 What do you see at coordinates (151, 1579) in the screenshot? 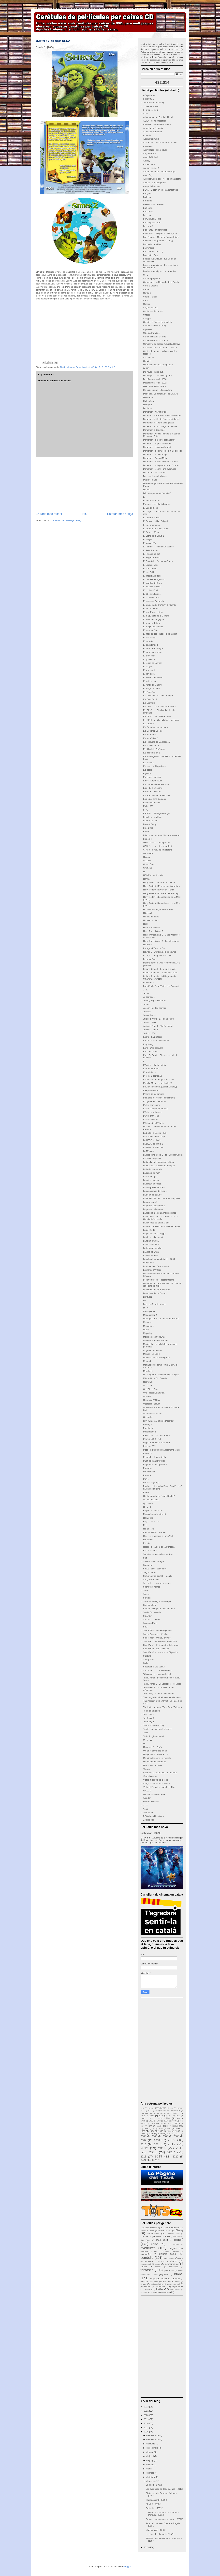
I see `Senyals del futur` at bounding box center [151, 1579].